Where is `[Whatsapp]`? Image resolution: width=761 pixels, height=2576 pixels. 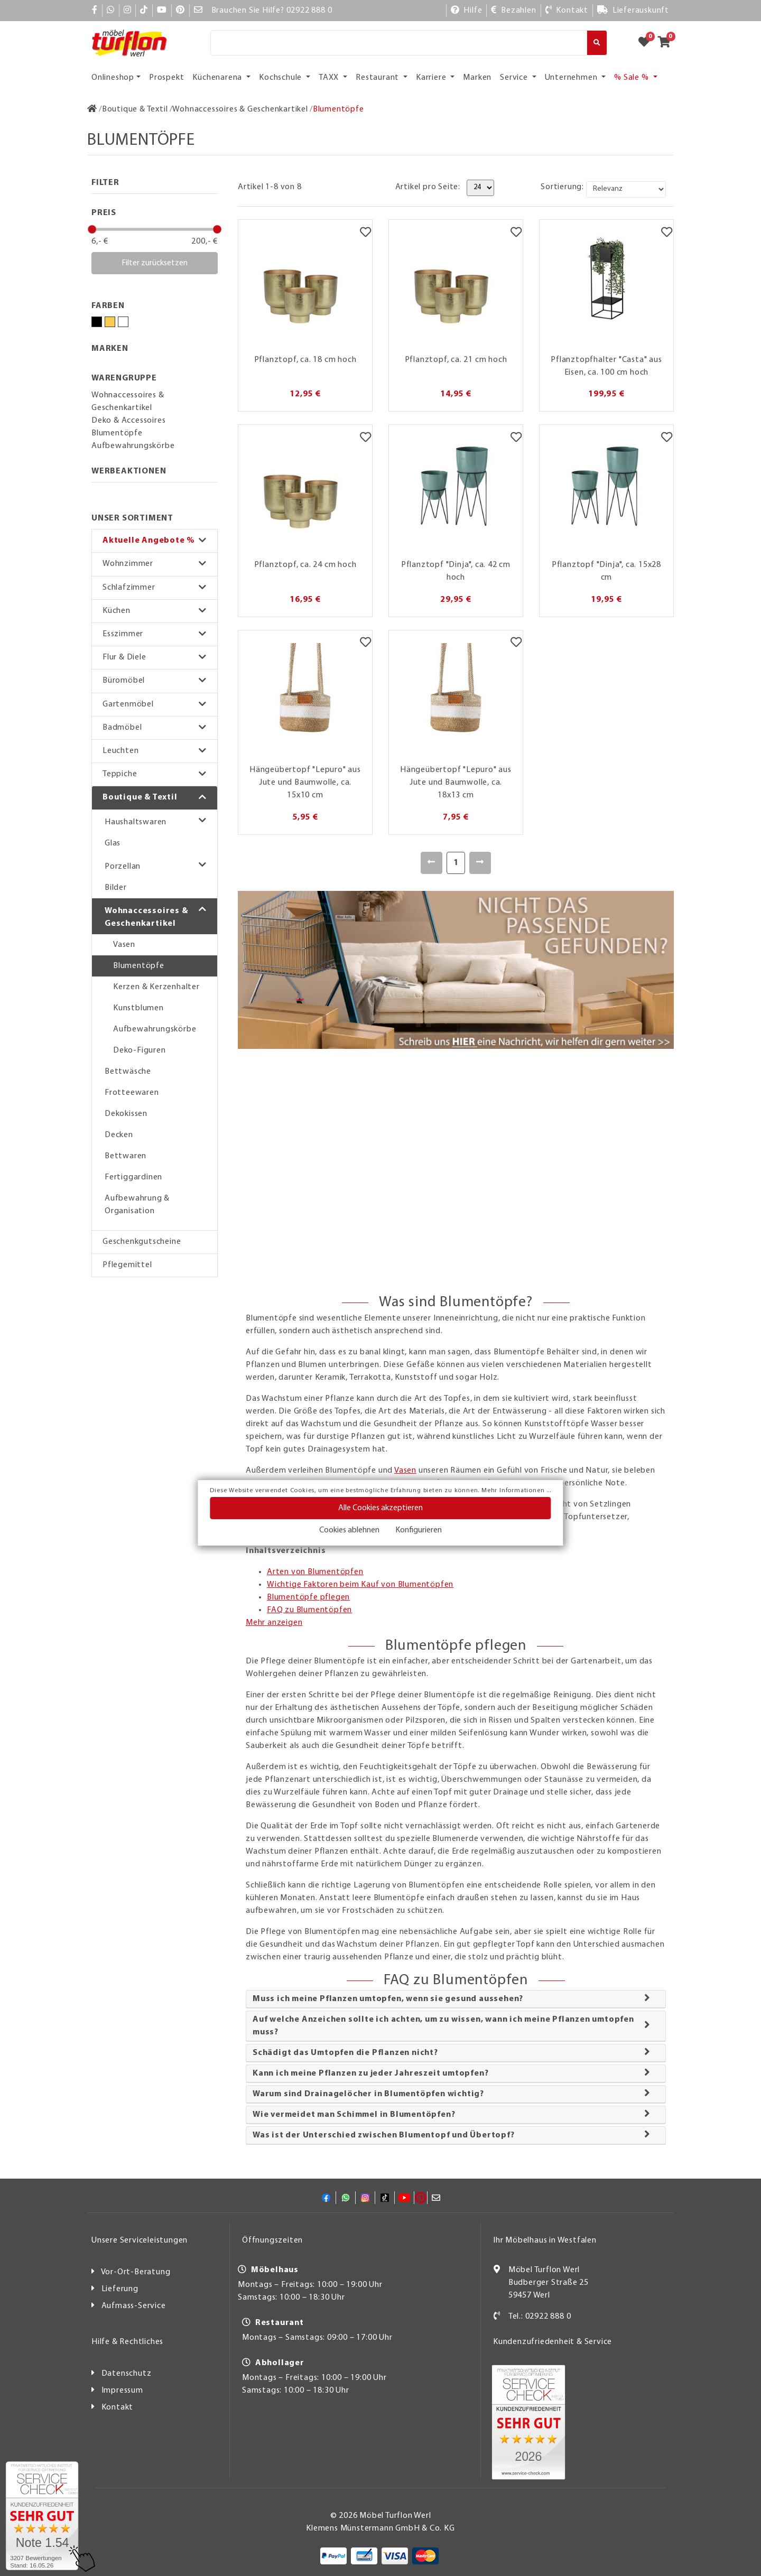 [Whatsapp] is located at coordinates (111, 10).